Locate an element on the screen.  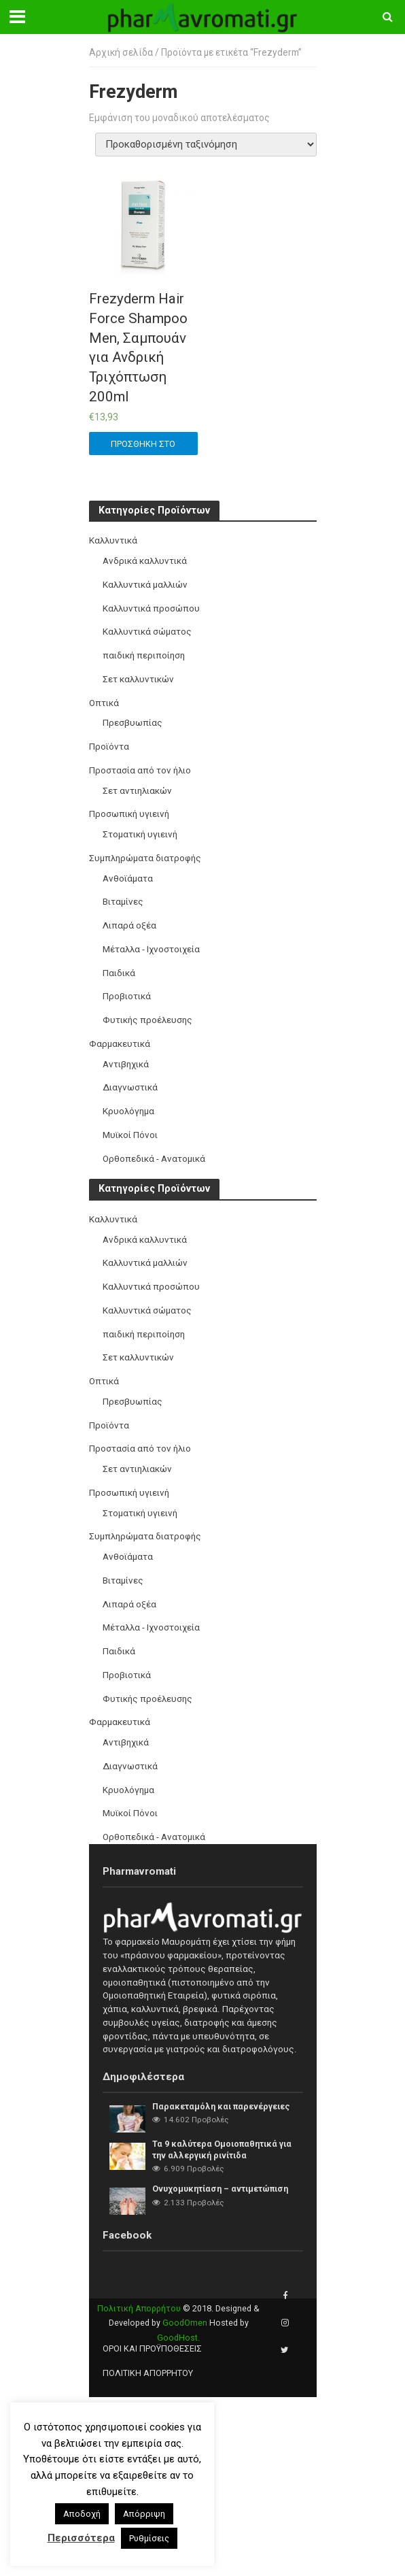
Προσθήκη στο καλάθι [button] is located at coordinates (143, 447).